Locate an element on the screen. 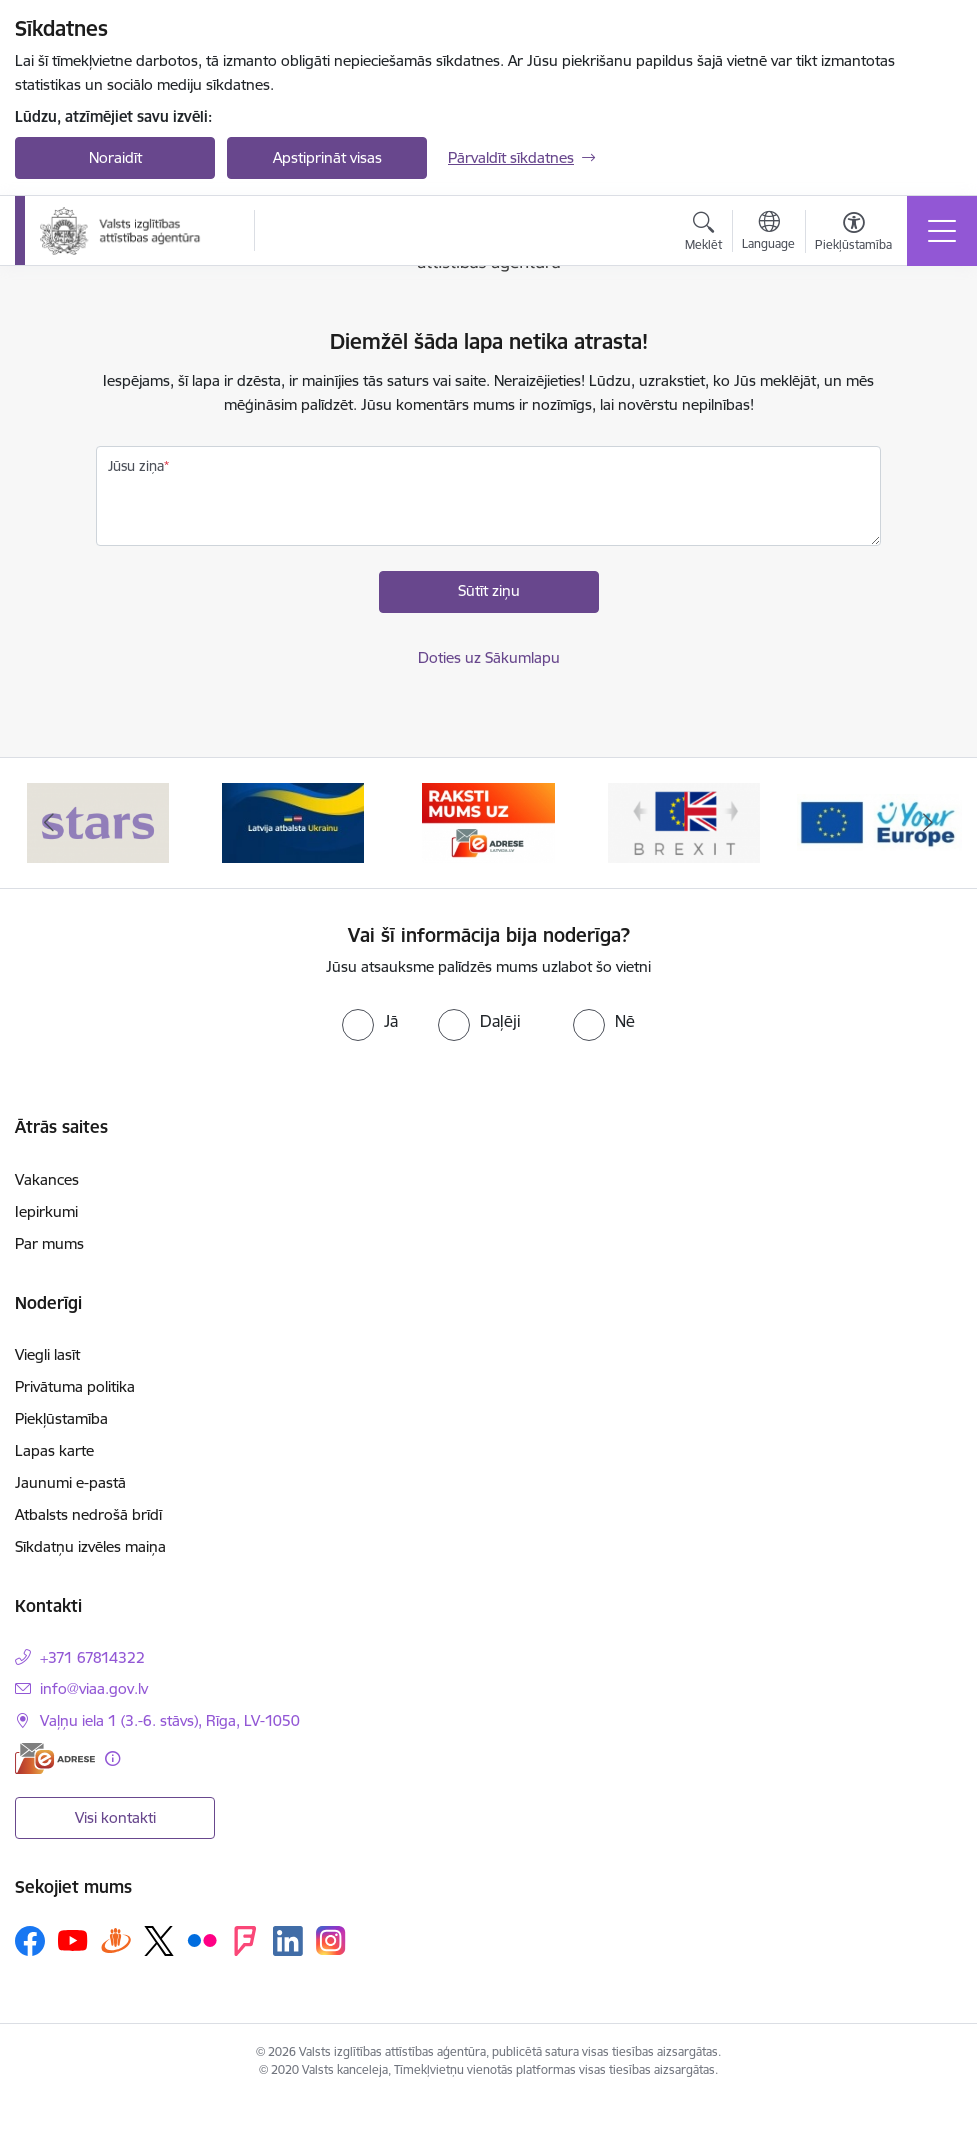  [Banneris 4 no 5: Brexit] is located at coordinates (684, 821).